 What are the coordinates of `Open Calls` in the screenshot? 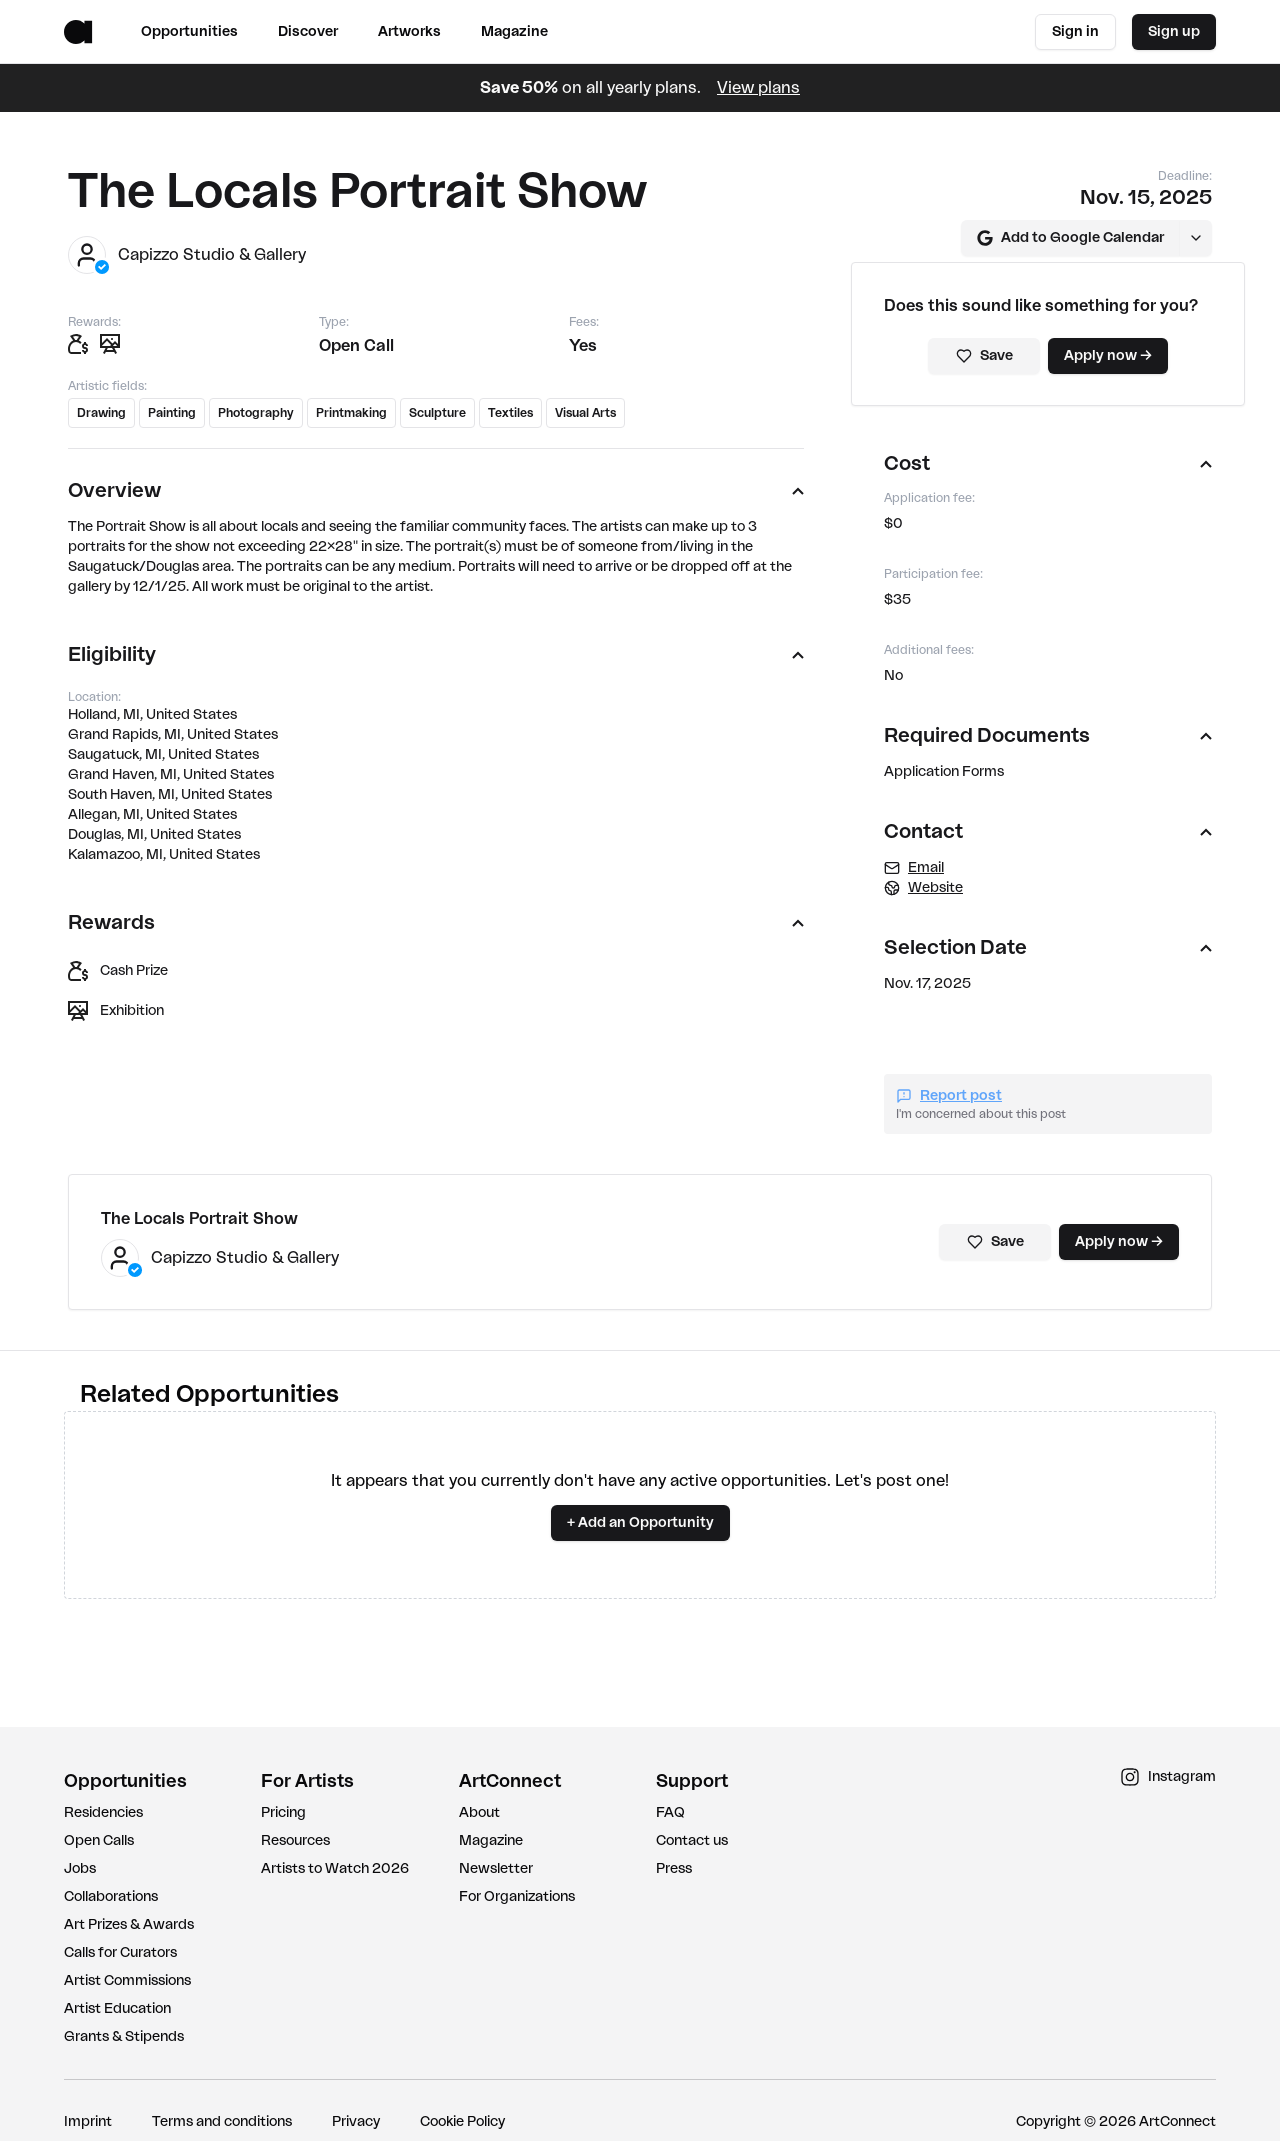 It's located at (99, 1840).